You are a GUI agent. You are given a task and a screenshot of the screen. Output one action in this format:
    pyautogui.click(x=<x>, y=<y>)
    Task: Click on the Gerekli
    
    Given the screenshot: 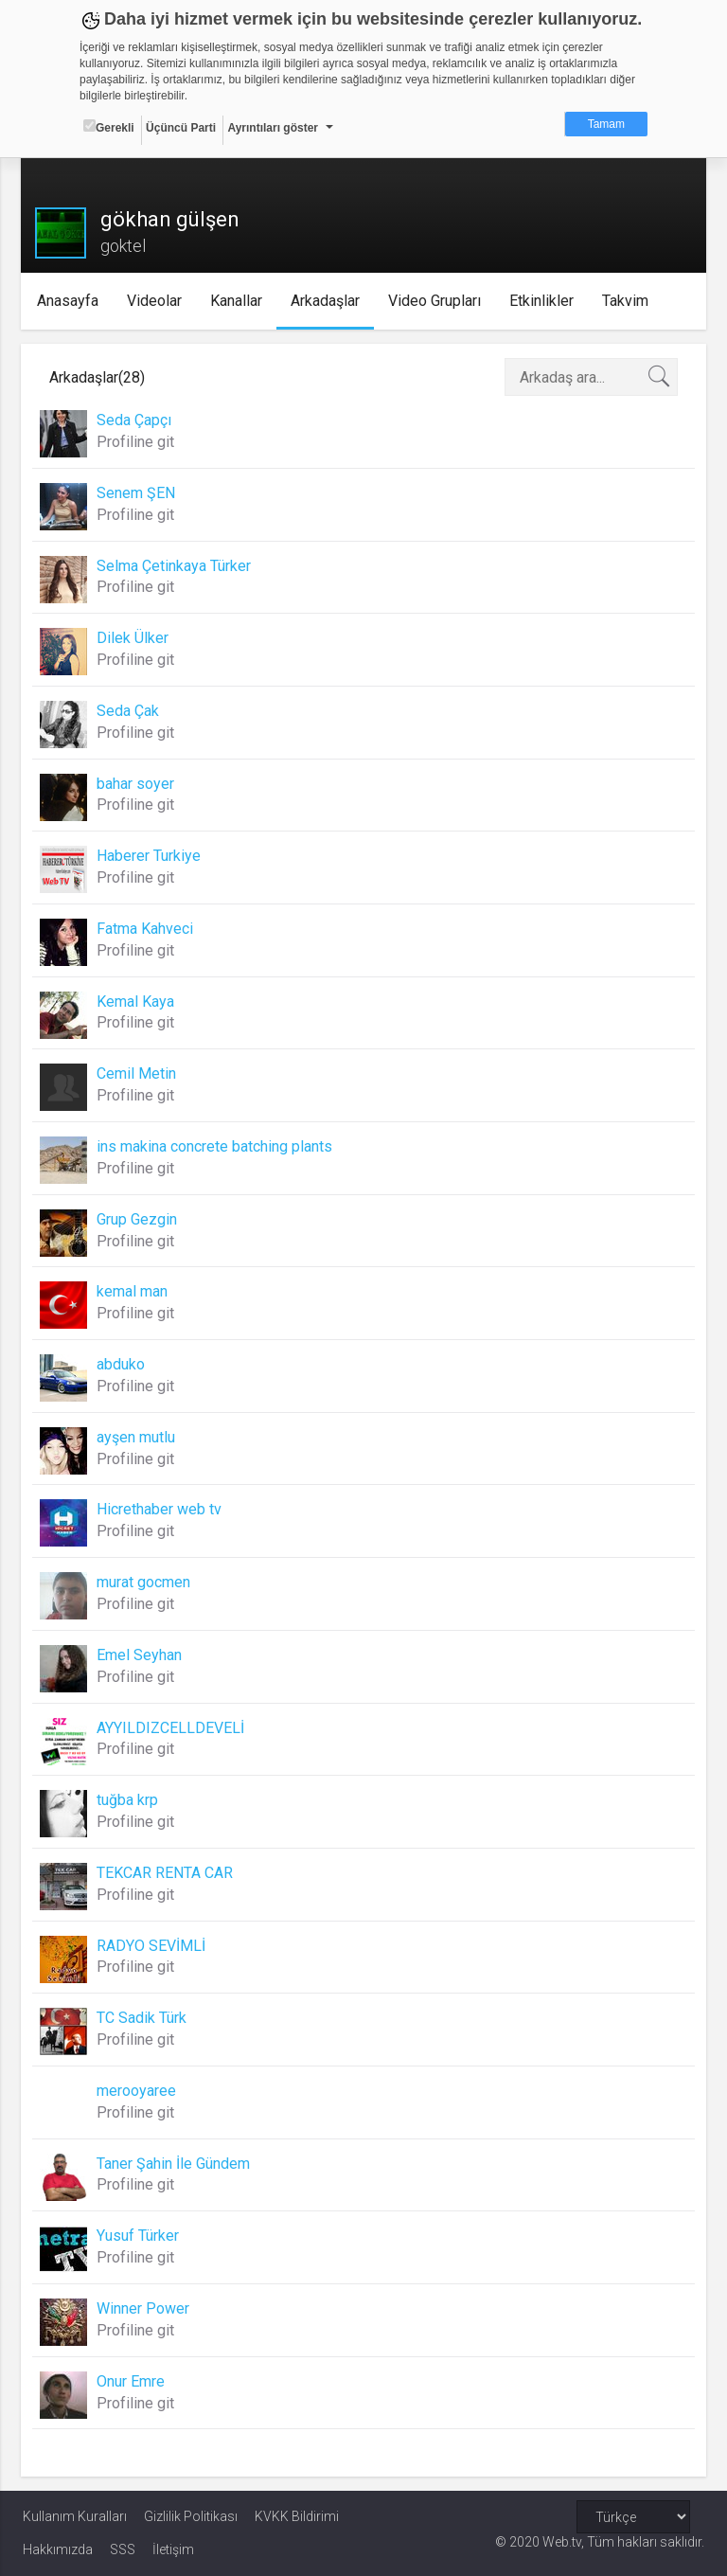 What is the action you would take?
    pyautogui.click(x=108, y=126)
    